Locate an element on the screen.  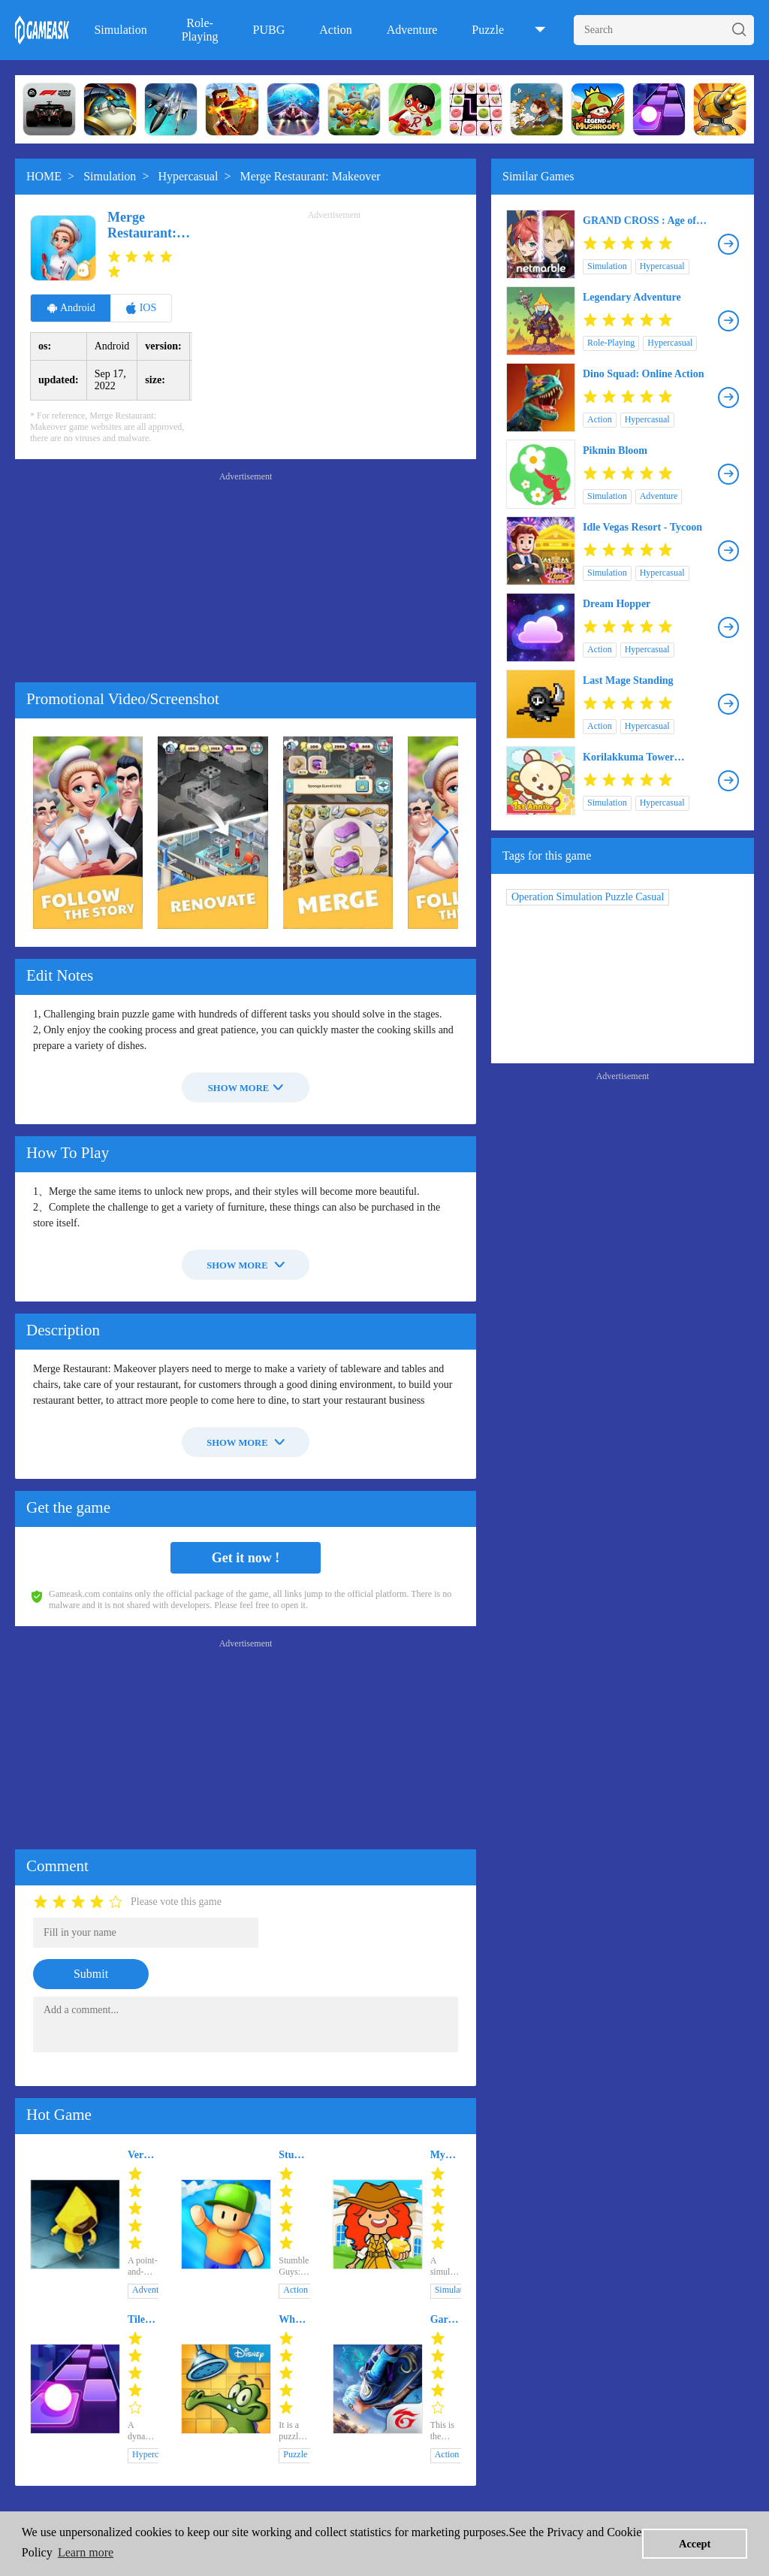
Last Mage Standing is located at coordinates (628, 680).